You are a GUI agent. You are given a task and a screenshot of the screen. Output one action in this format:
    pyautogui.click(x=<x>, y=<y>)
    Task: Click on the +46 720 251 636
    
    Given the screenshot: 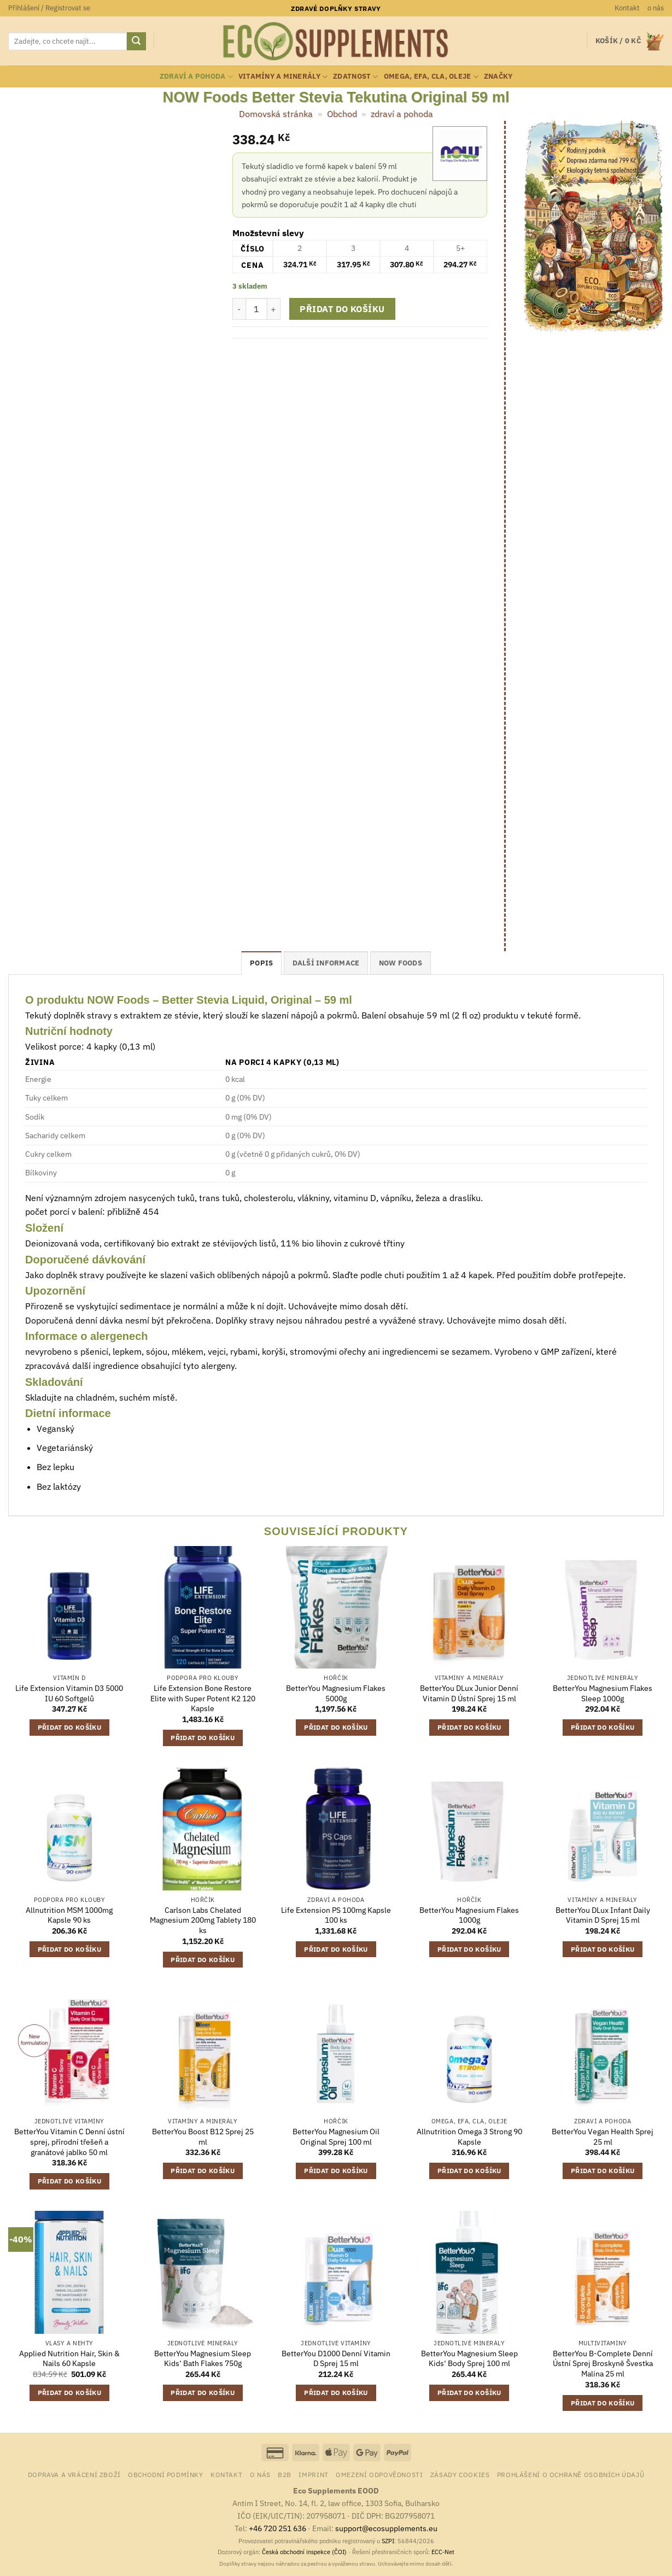 What is the action you would take?
    pyautogui.click(x=277, y=2528)
    